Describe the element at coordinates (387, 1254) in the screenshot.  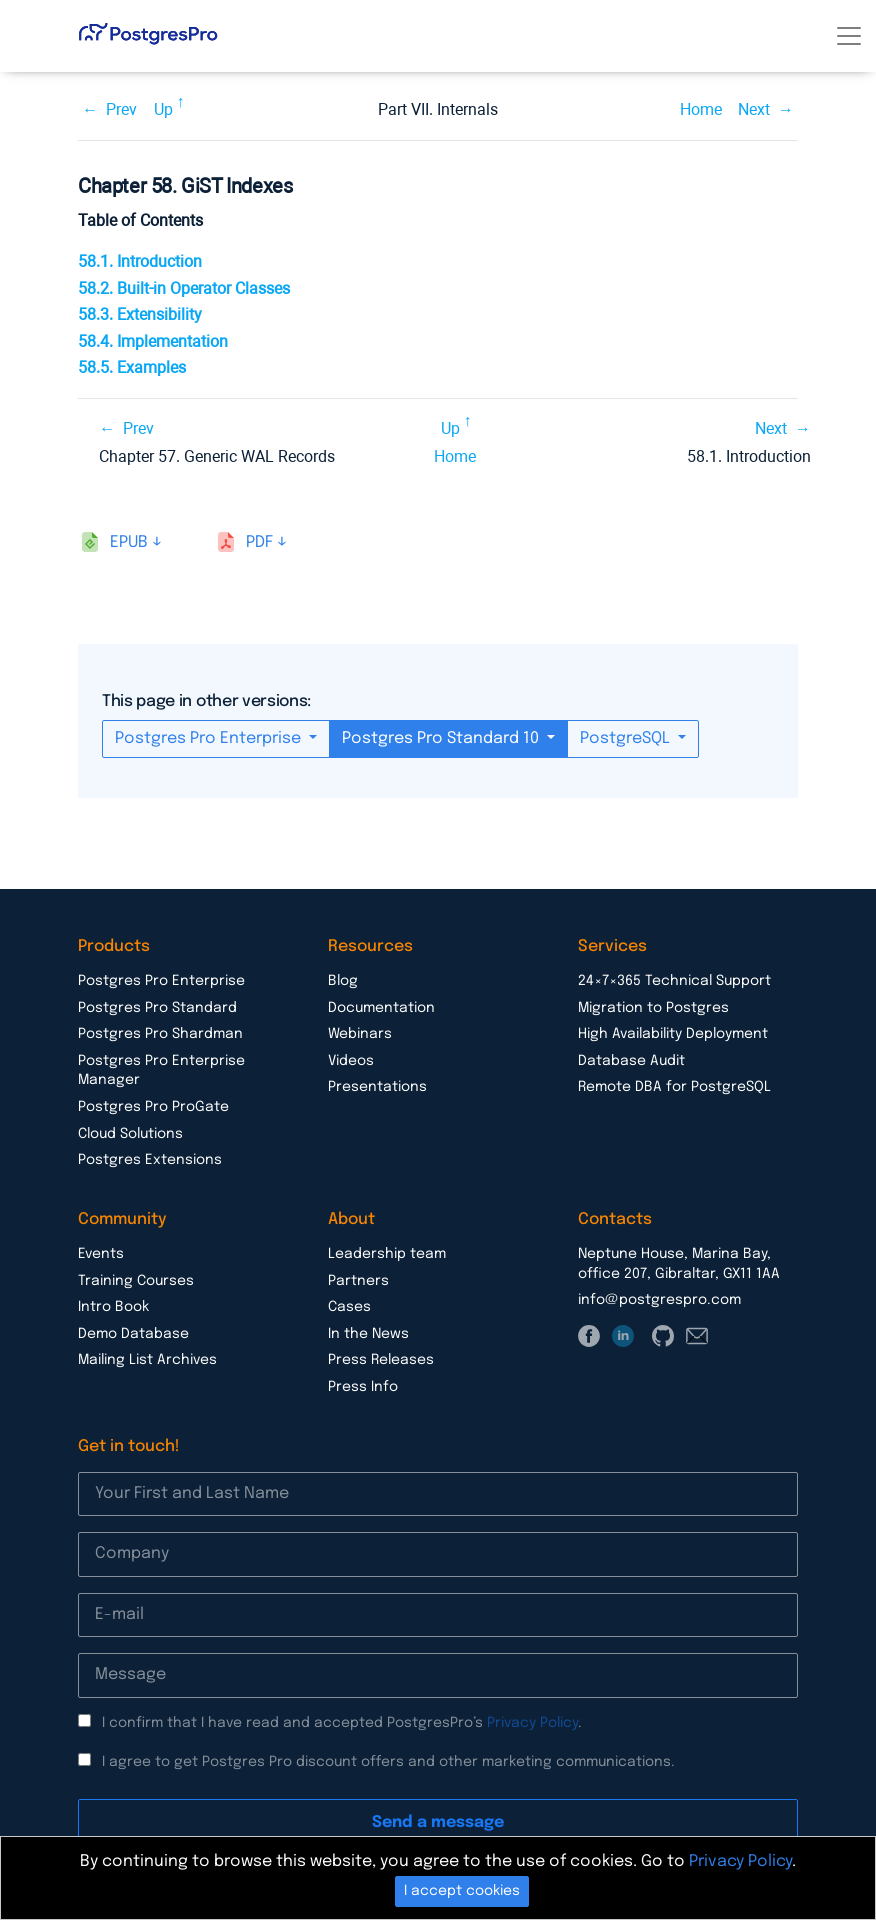
I see `Leadership team` at that location.